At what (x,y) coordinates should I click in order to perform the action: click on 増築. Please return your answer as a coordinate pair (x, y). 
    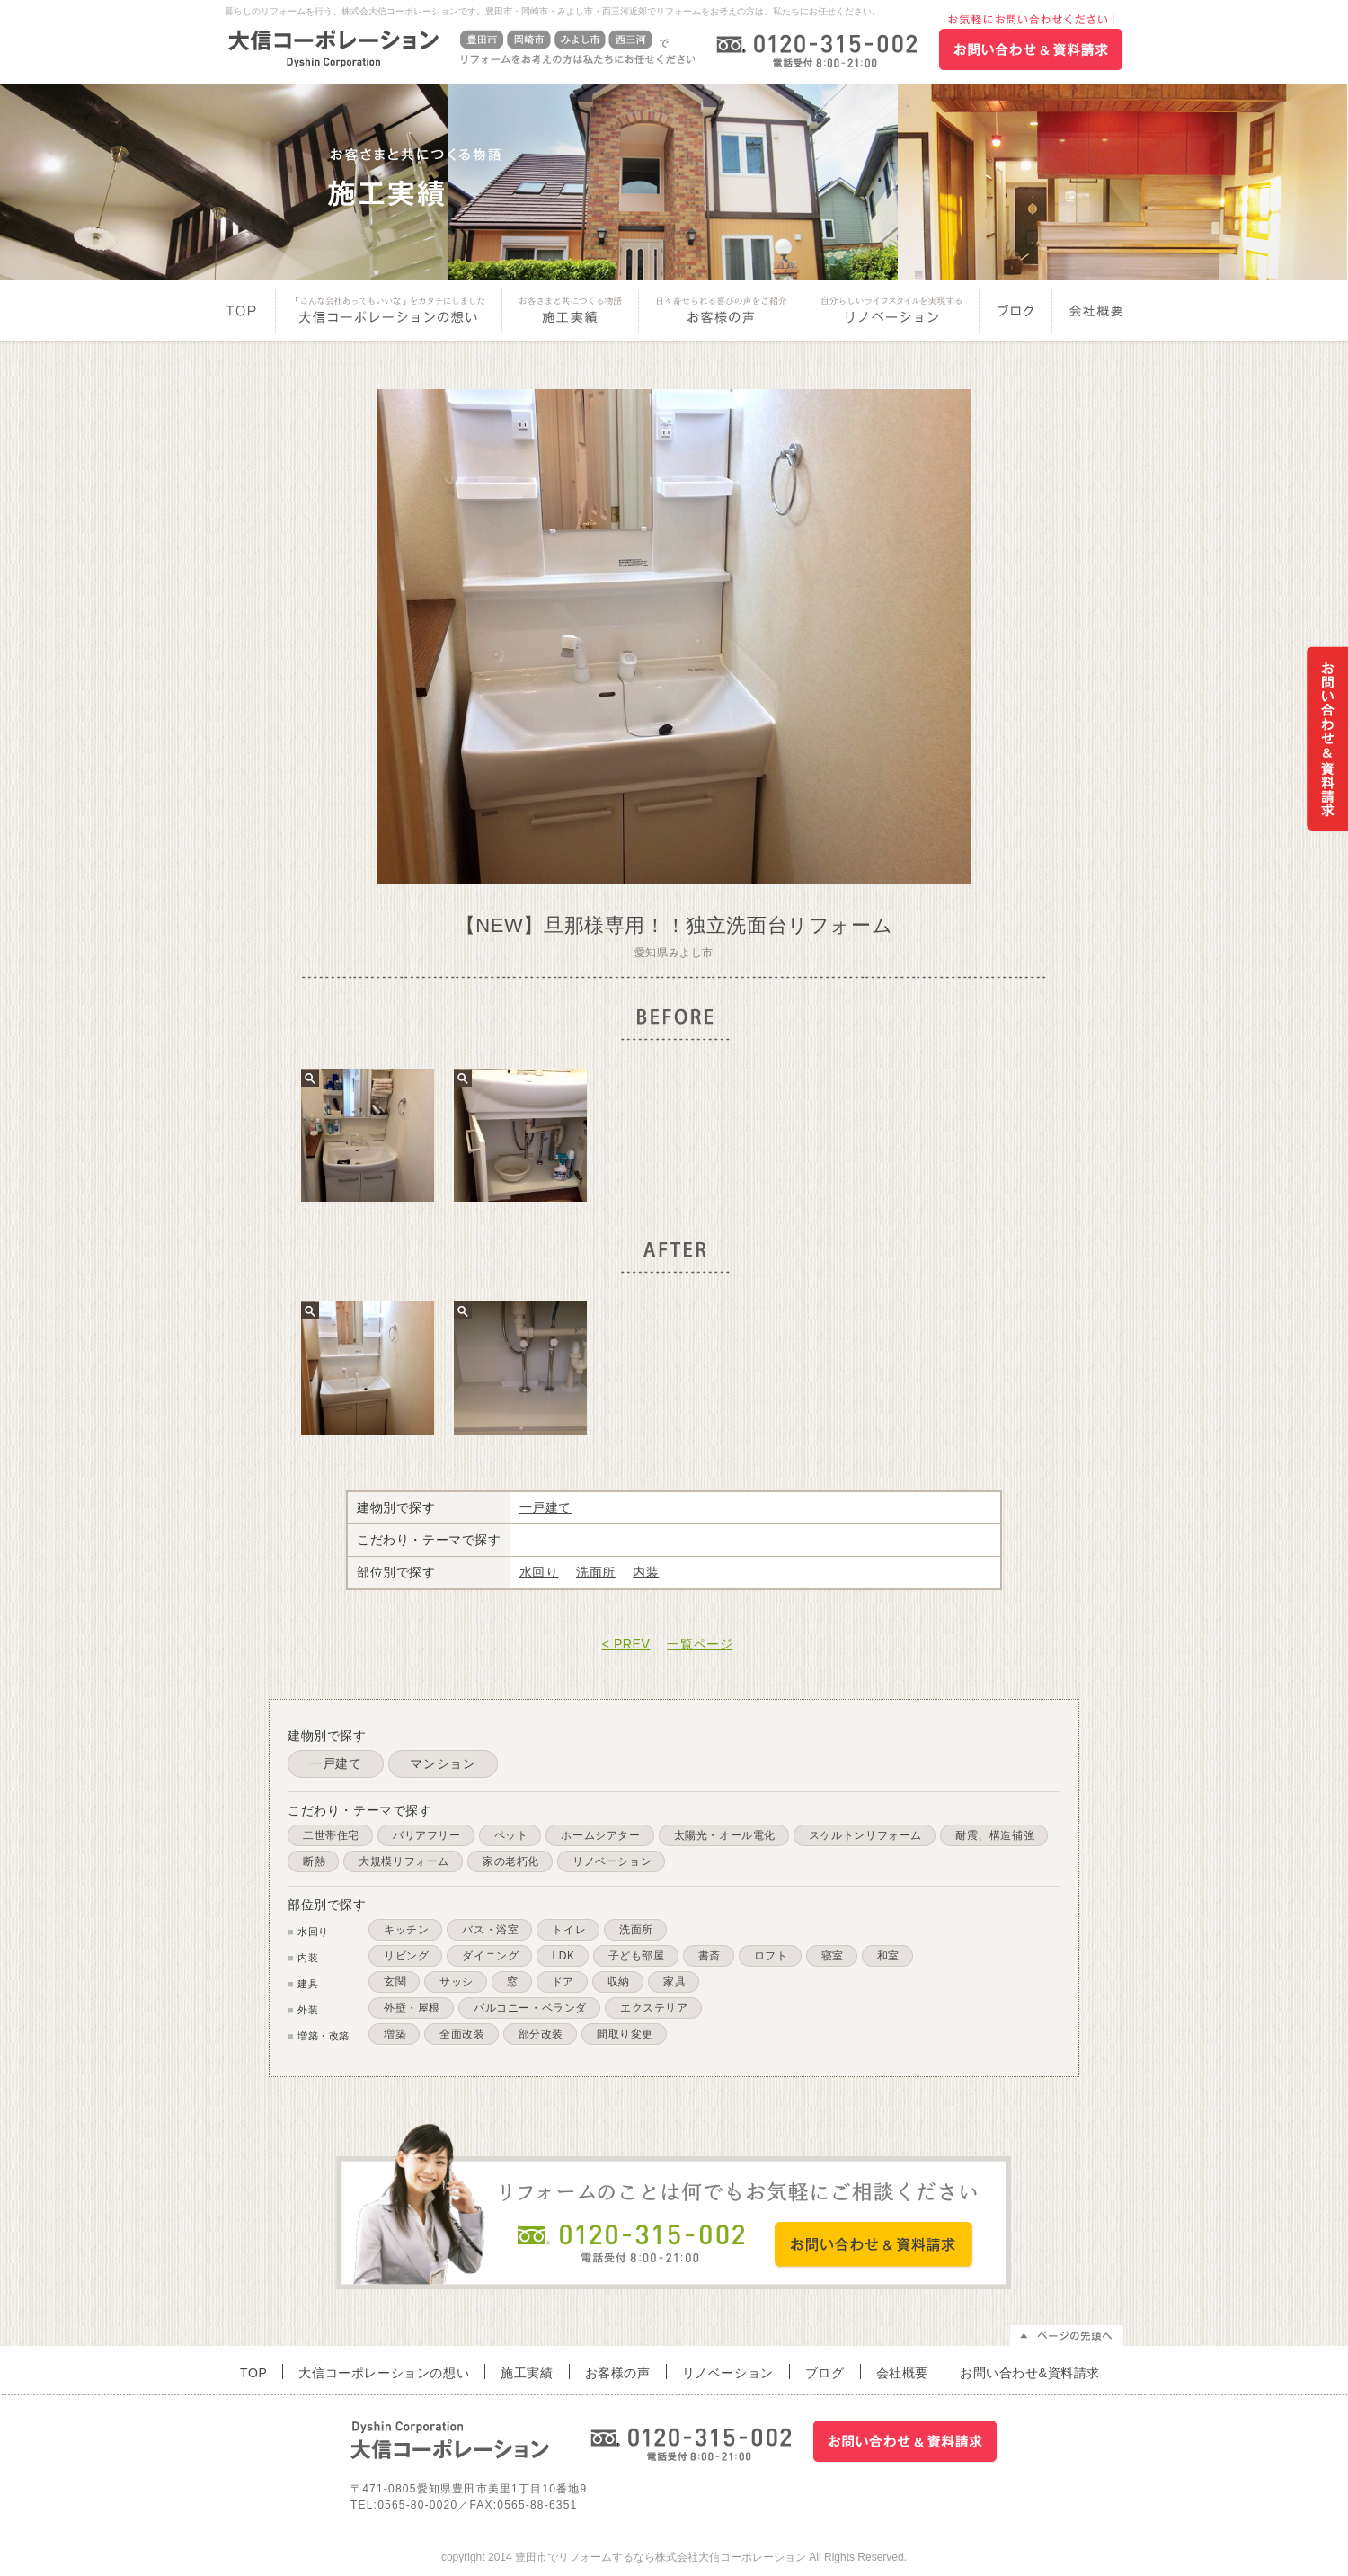
    Looking at the image, I should click on (395, 2034).